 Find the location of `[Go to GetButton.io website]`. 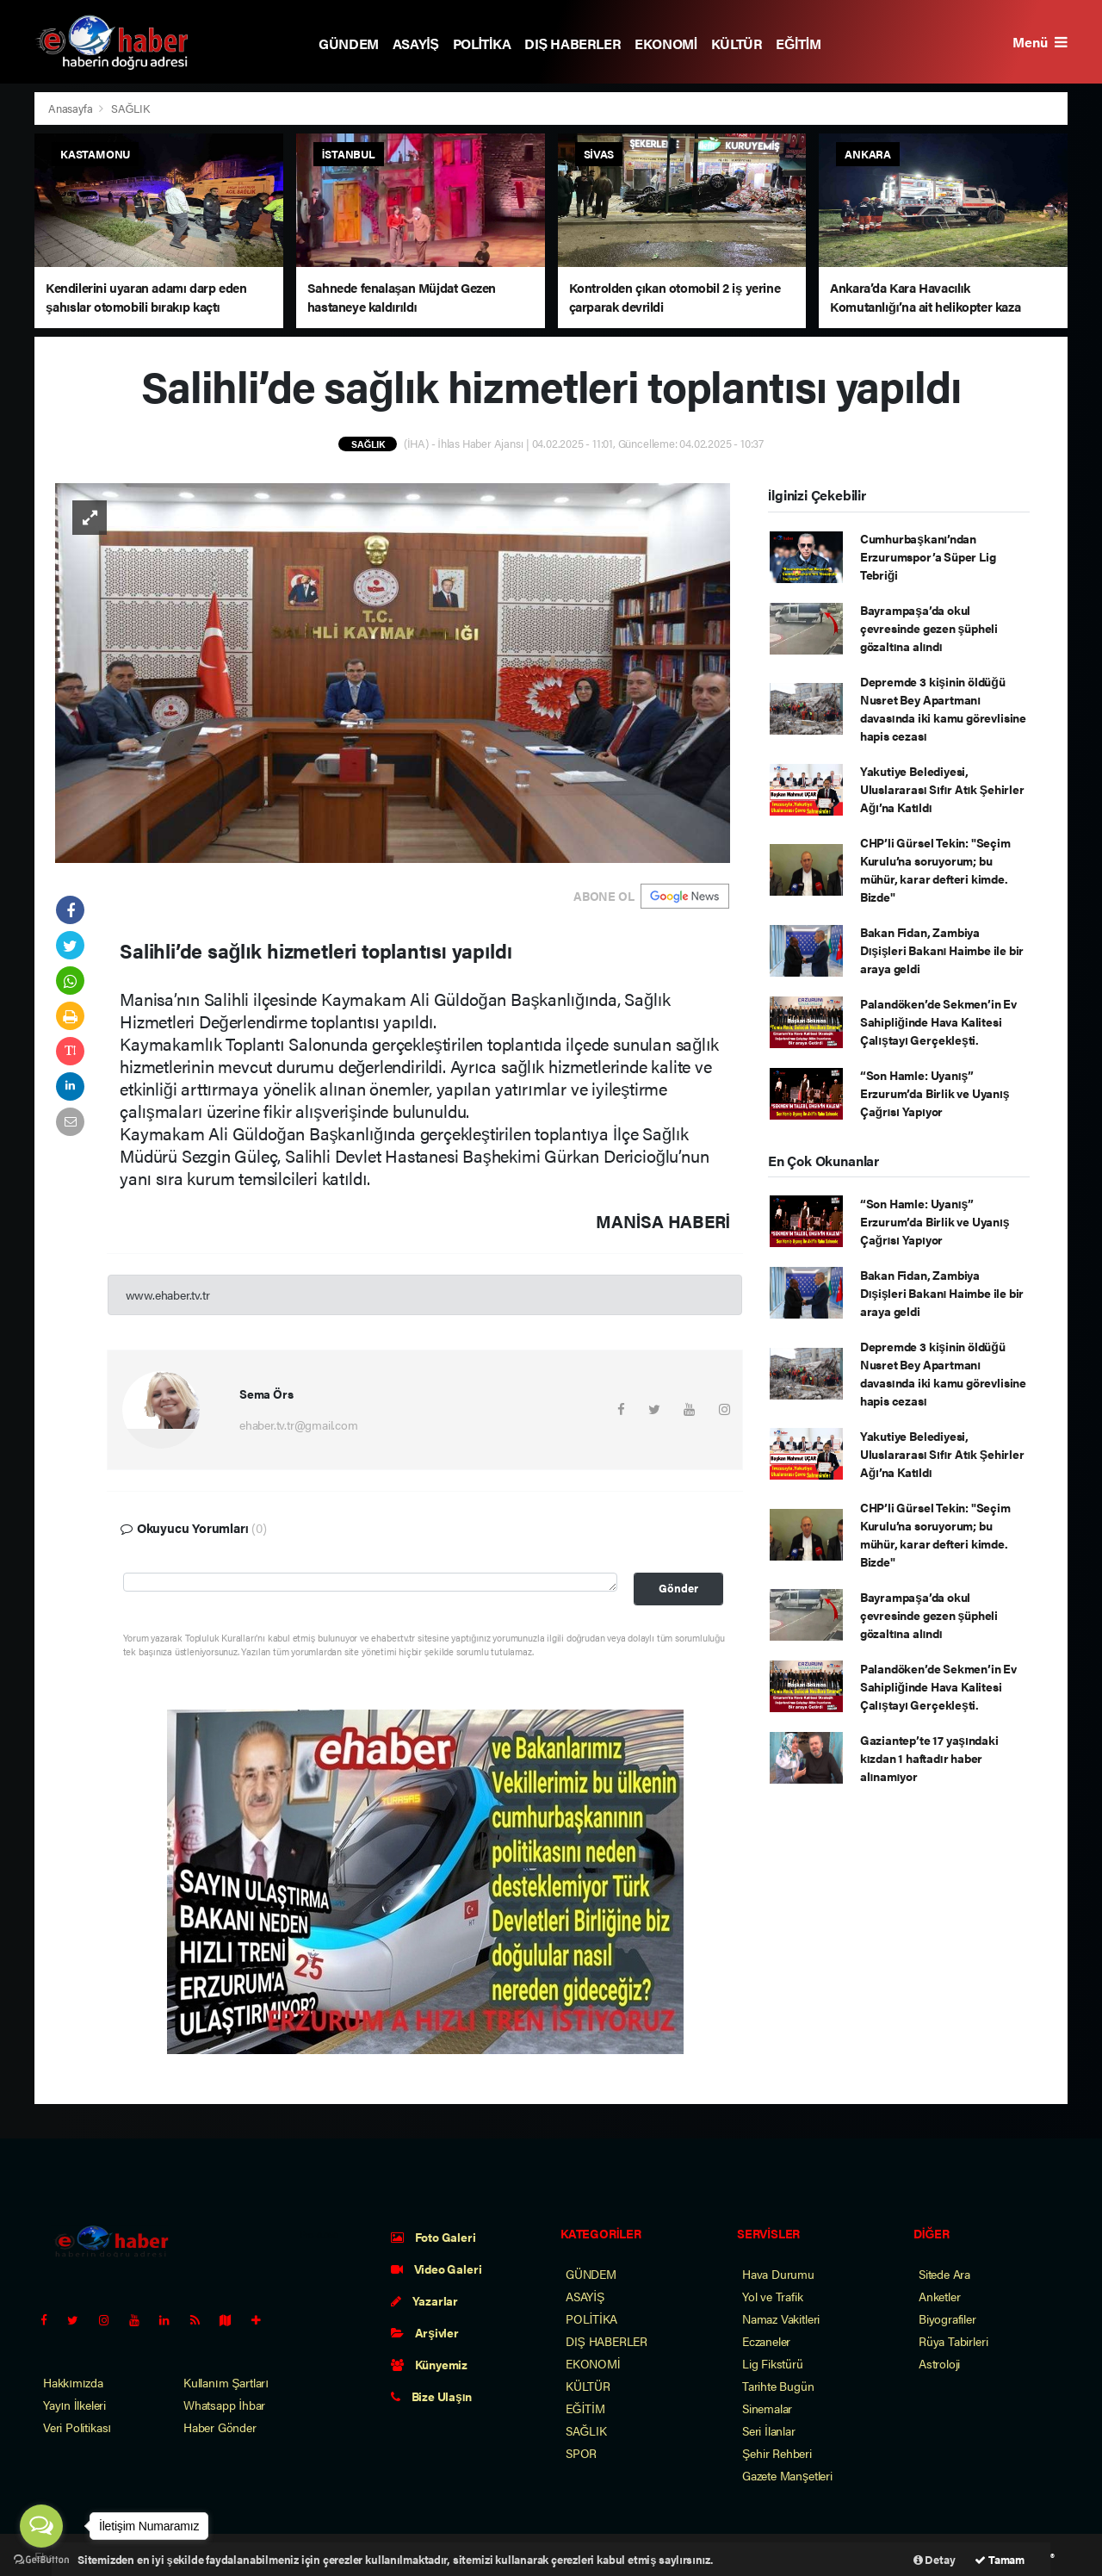

[Go to GetButton.io website] is located at coordinates (41, 2559).